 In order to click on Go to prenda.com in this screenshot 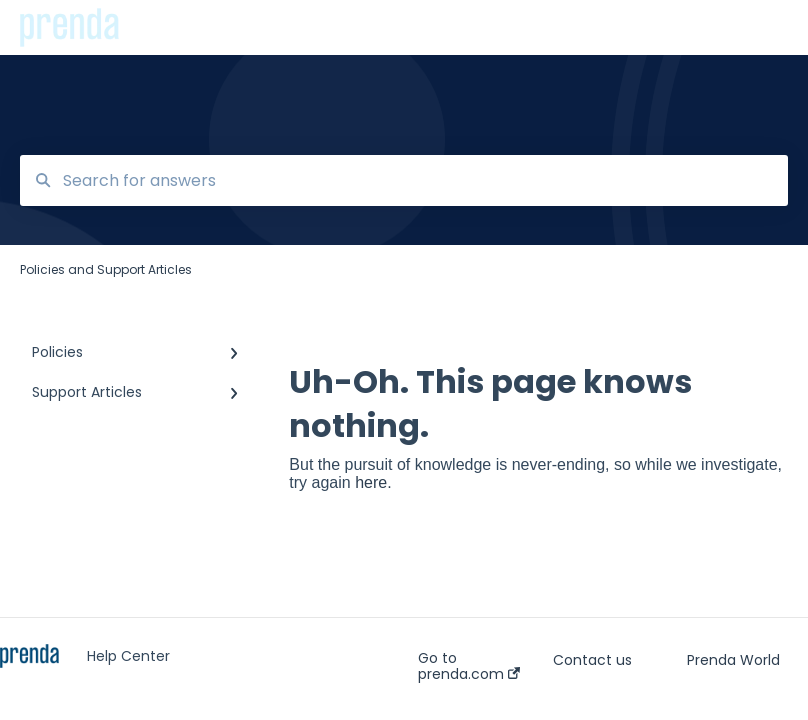, I will do `click(469, 666)`.